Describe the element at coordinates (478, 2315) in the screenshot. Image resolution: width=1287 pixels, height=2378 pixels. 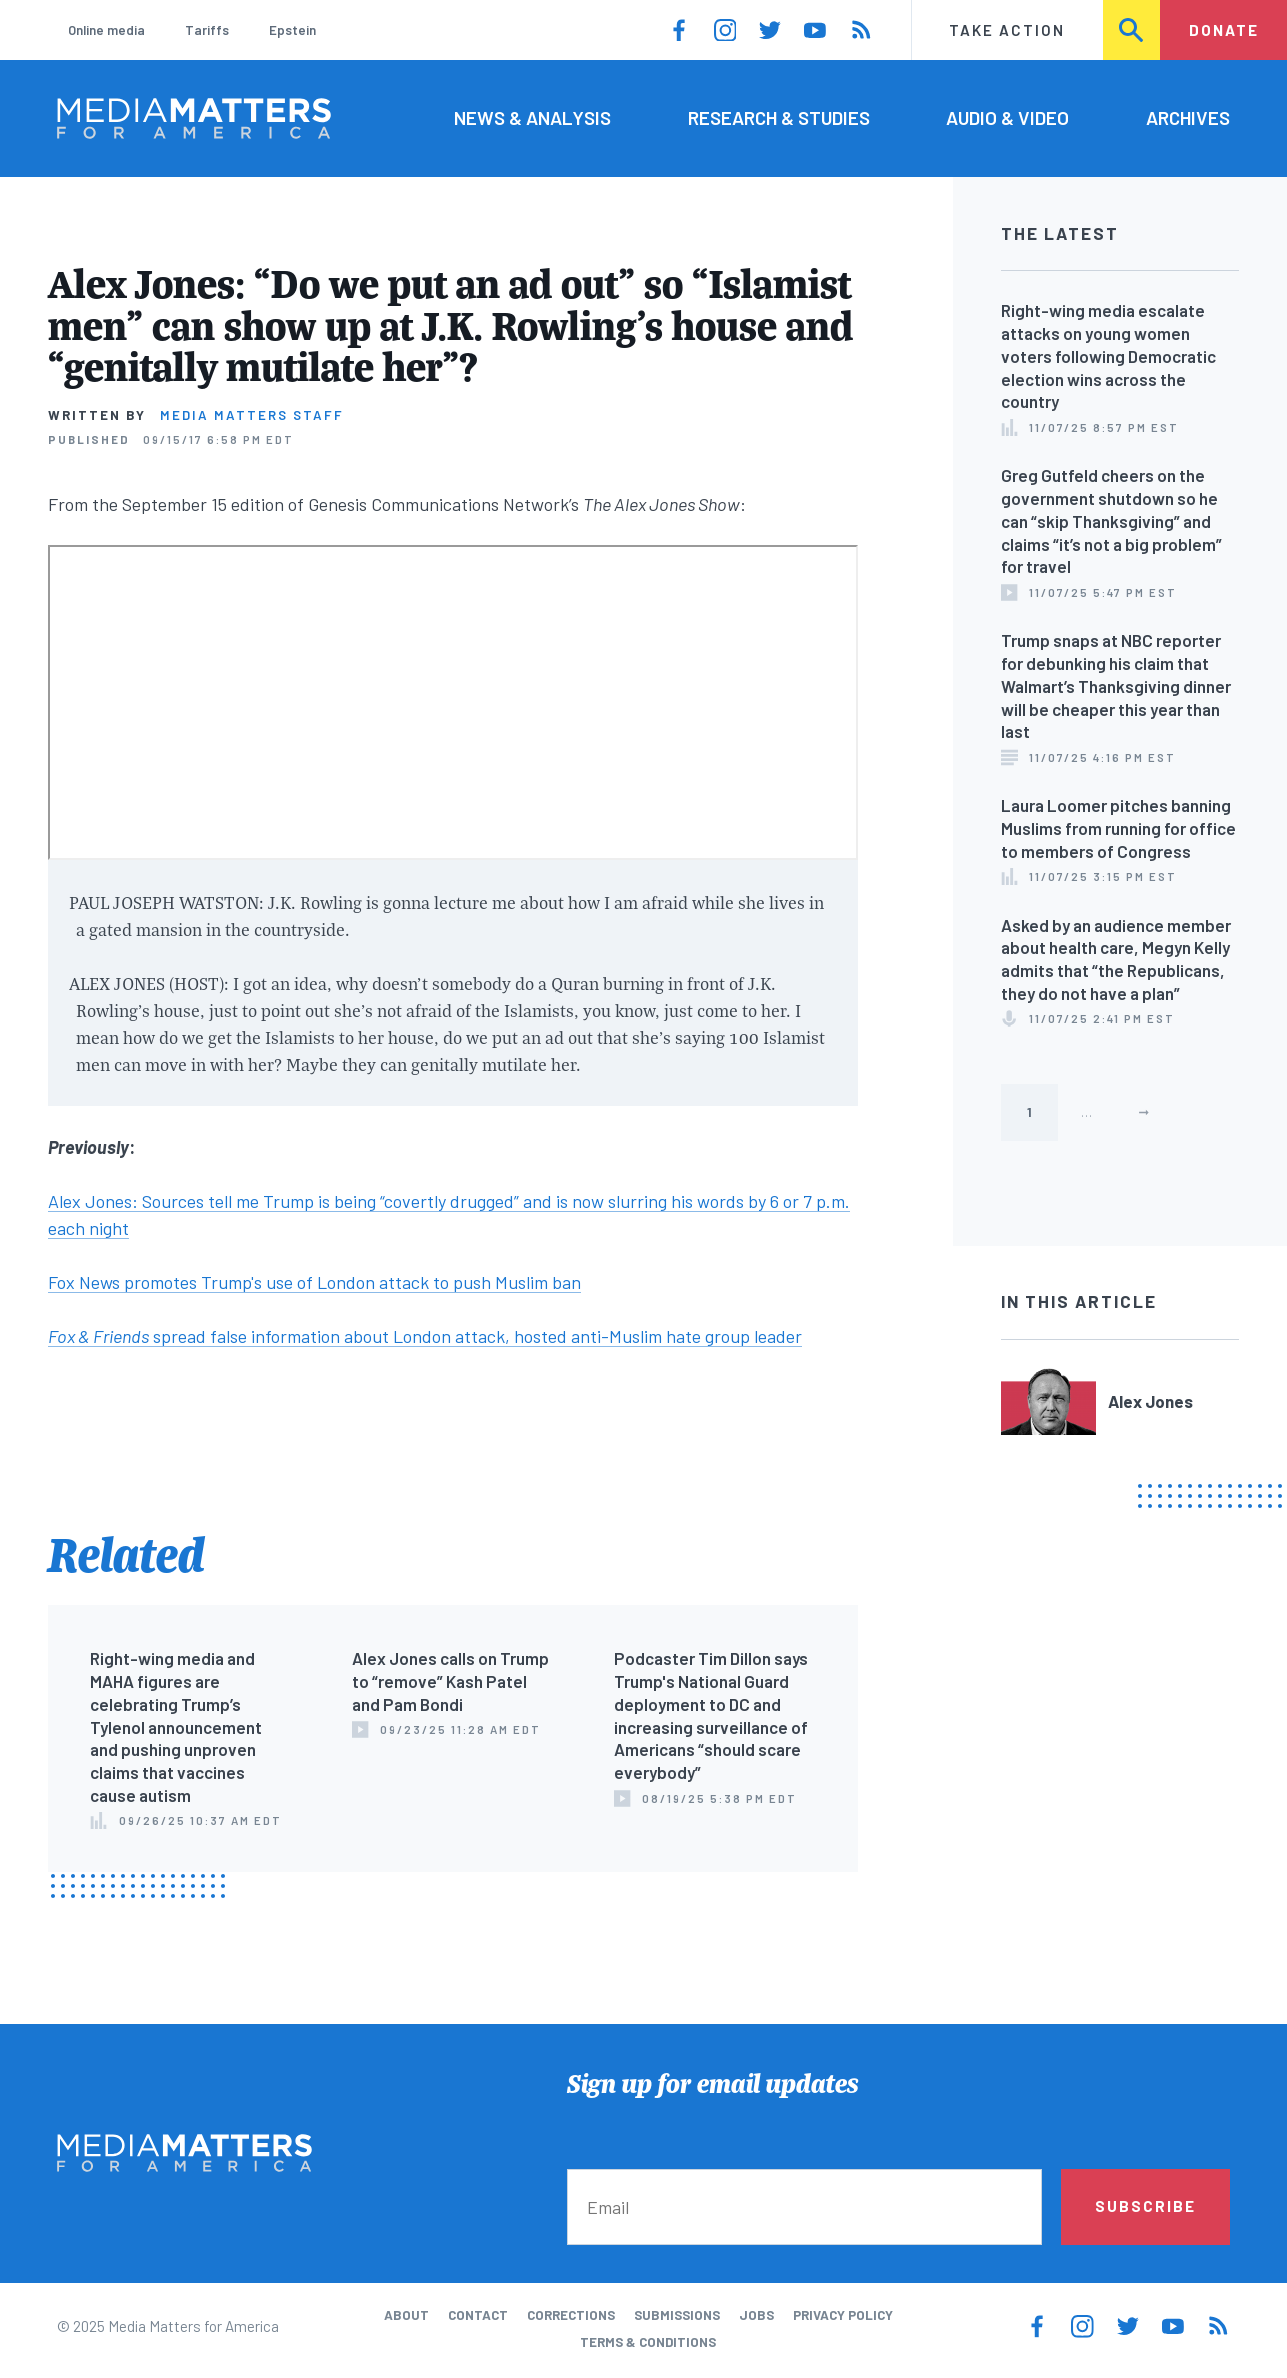
I see `Contact` at that location.